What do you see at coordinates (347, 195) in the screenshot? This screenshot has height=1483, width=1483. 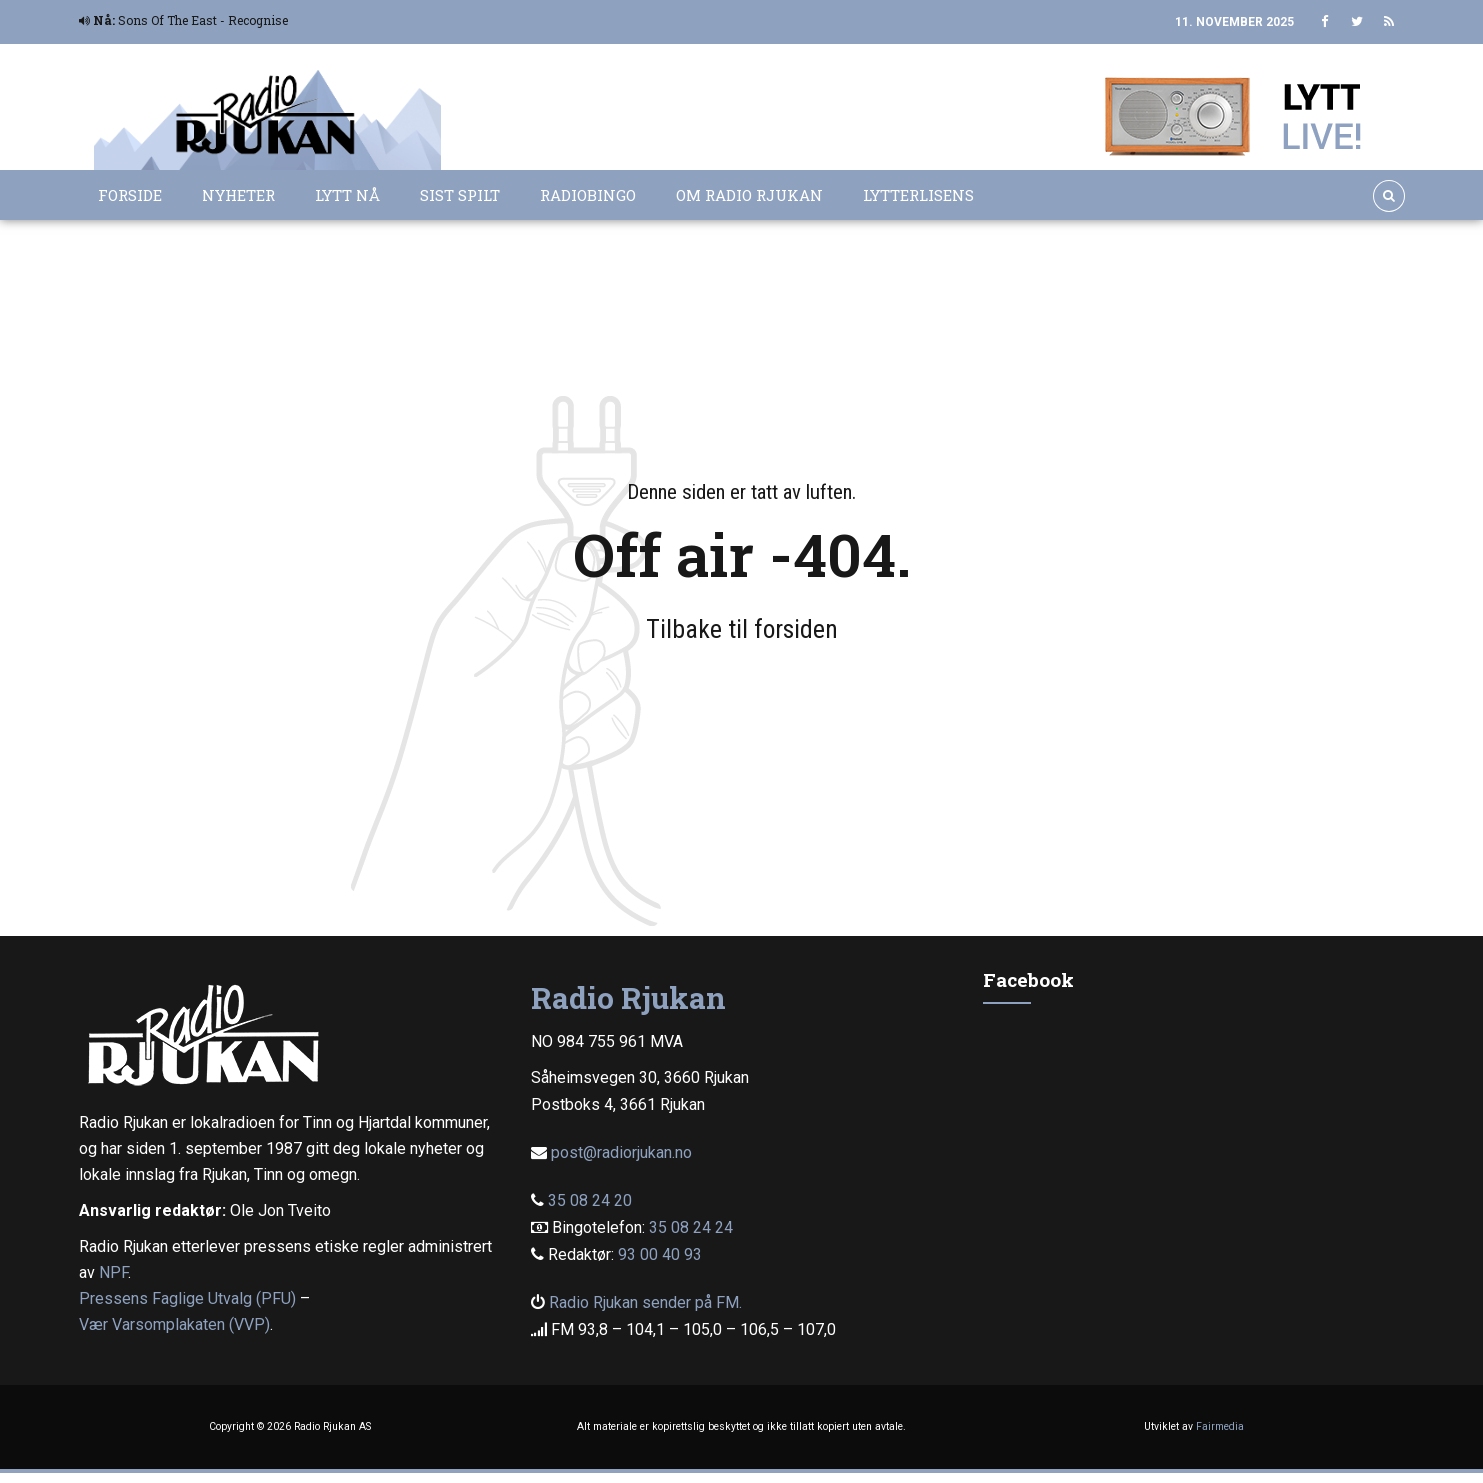 I see `Lytt nå` at bounding box center [347, 195].